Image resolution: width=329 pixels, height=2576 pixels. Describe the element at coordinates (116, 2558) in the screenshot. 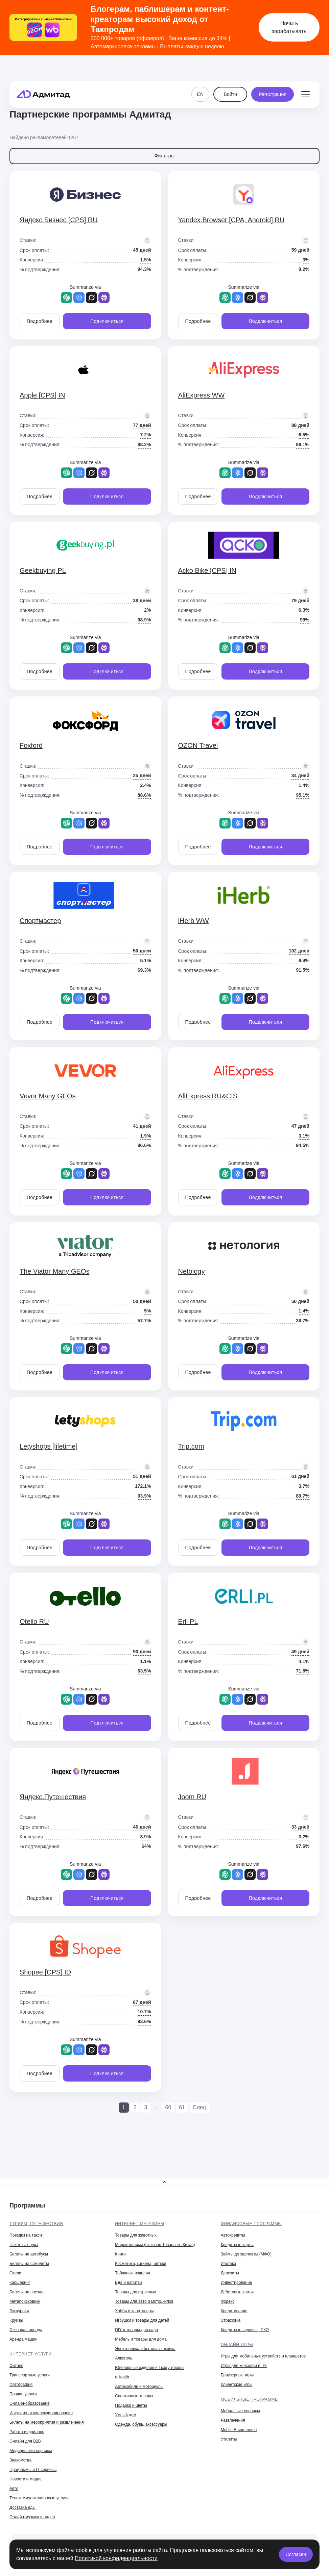

I see `Политикой конфиденциальности` at that location.